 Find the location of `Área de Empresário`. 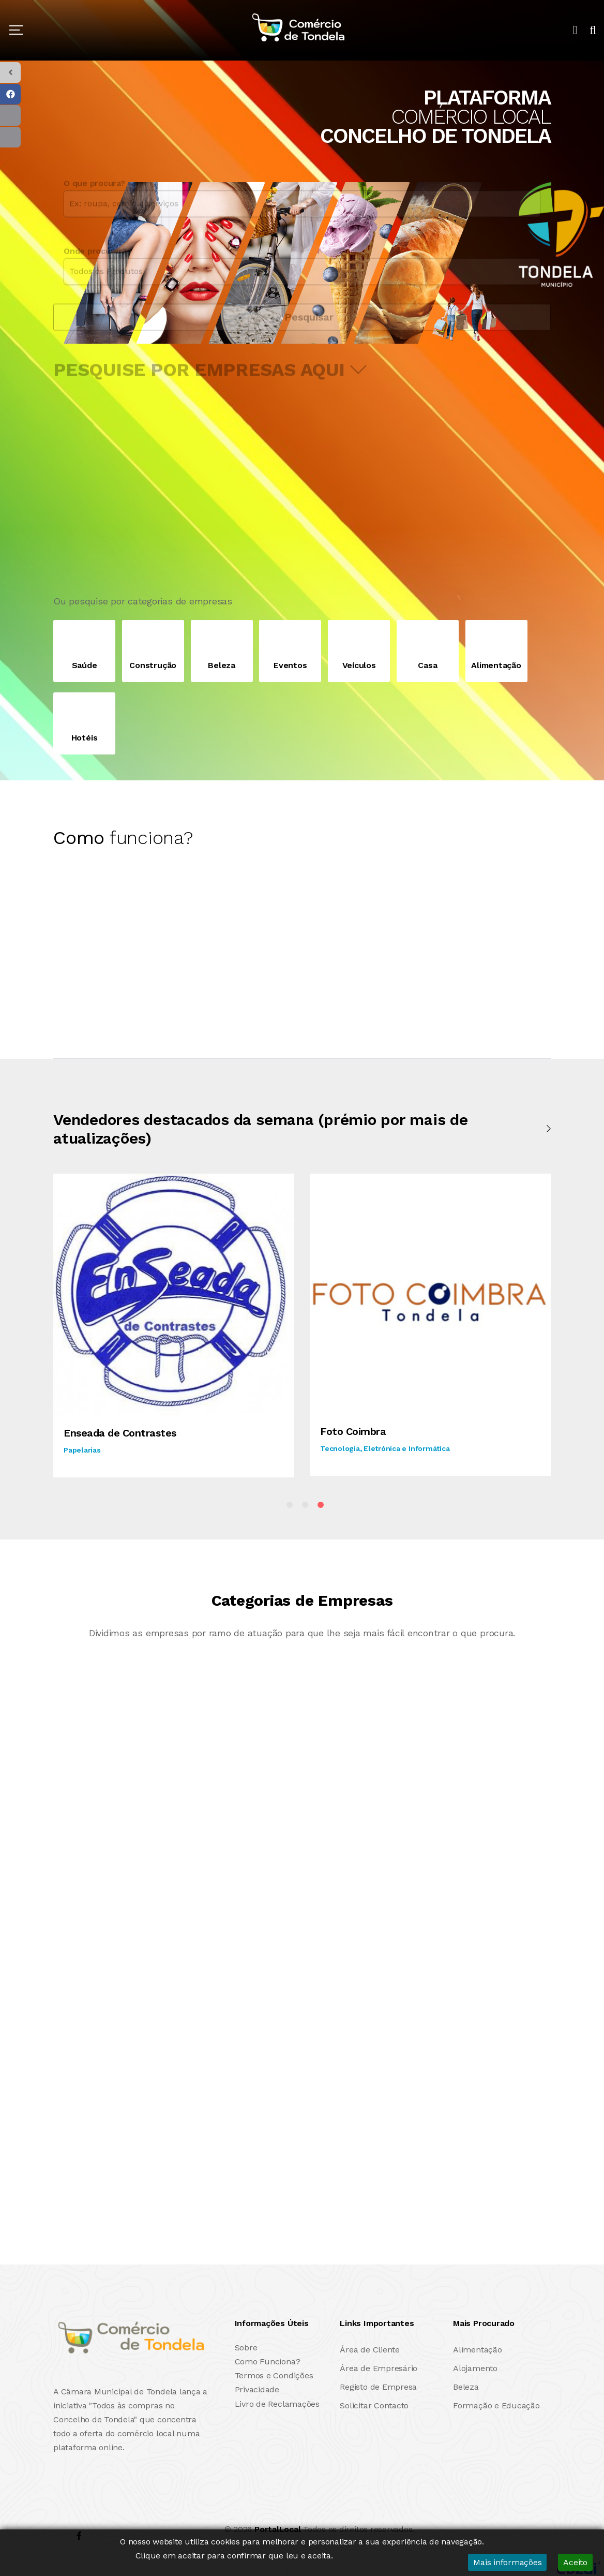

Área de Empresário is located at coordinates (378, 2368).